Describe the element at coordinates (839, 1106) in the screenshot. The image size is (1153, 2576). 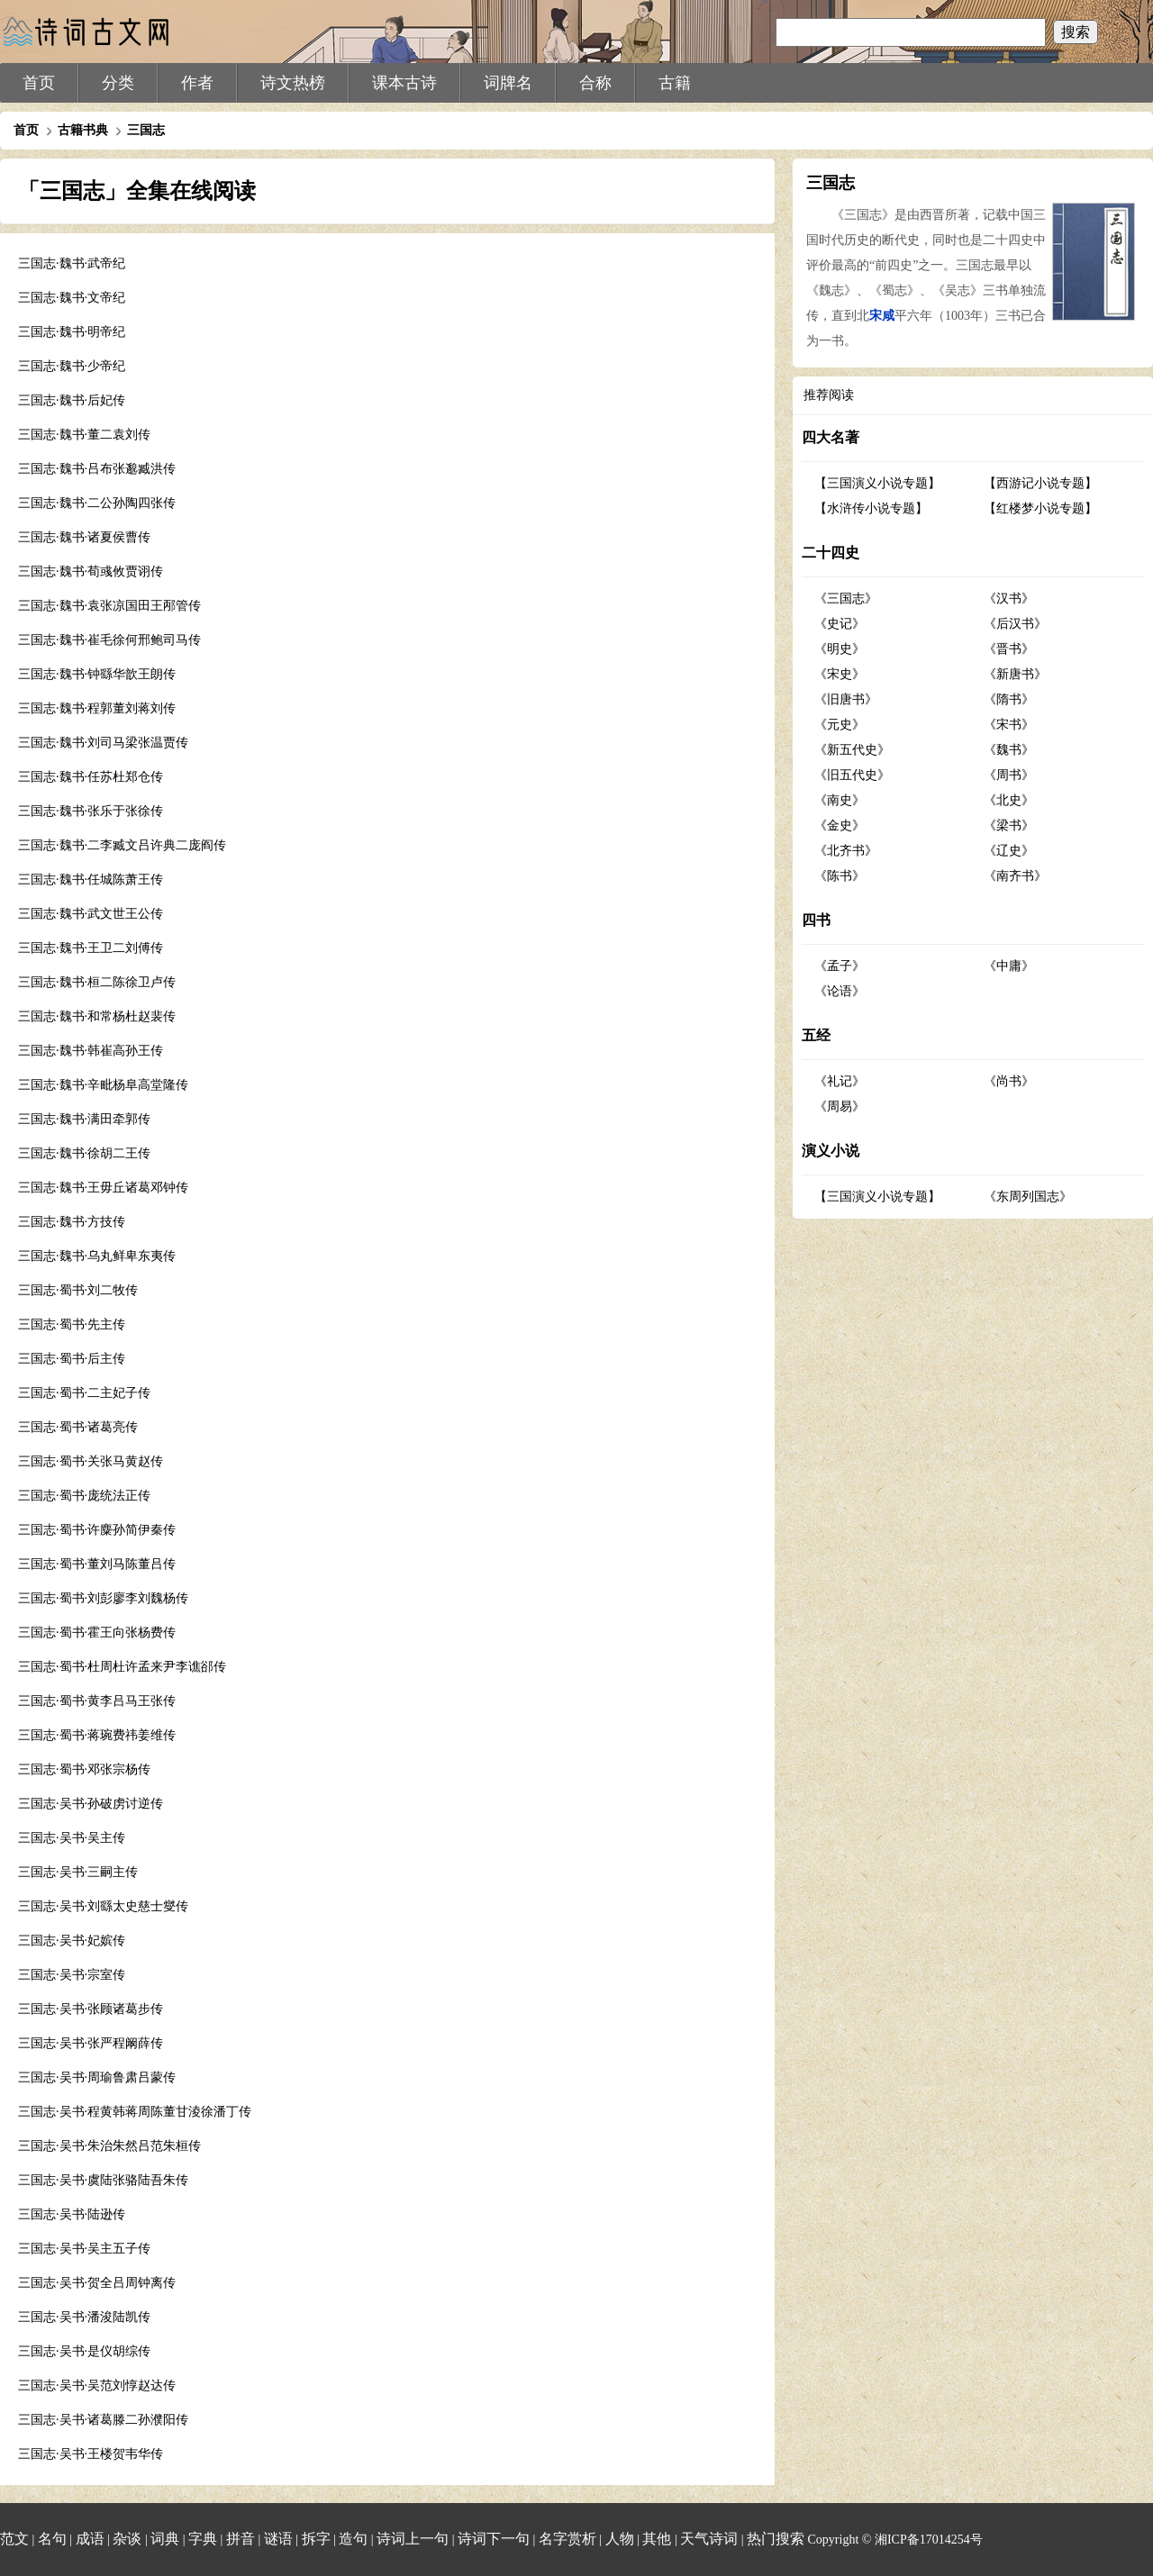
I see `《周易》` at that location.